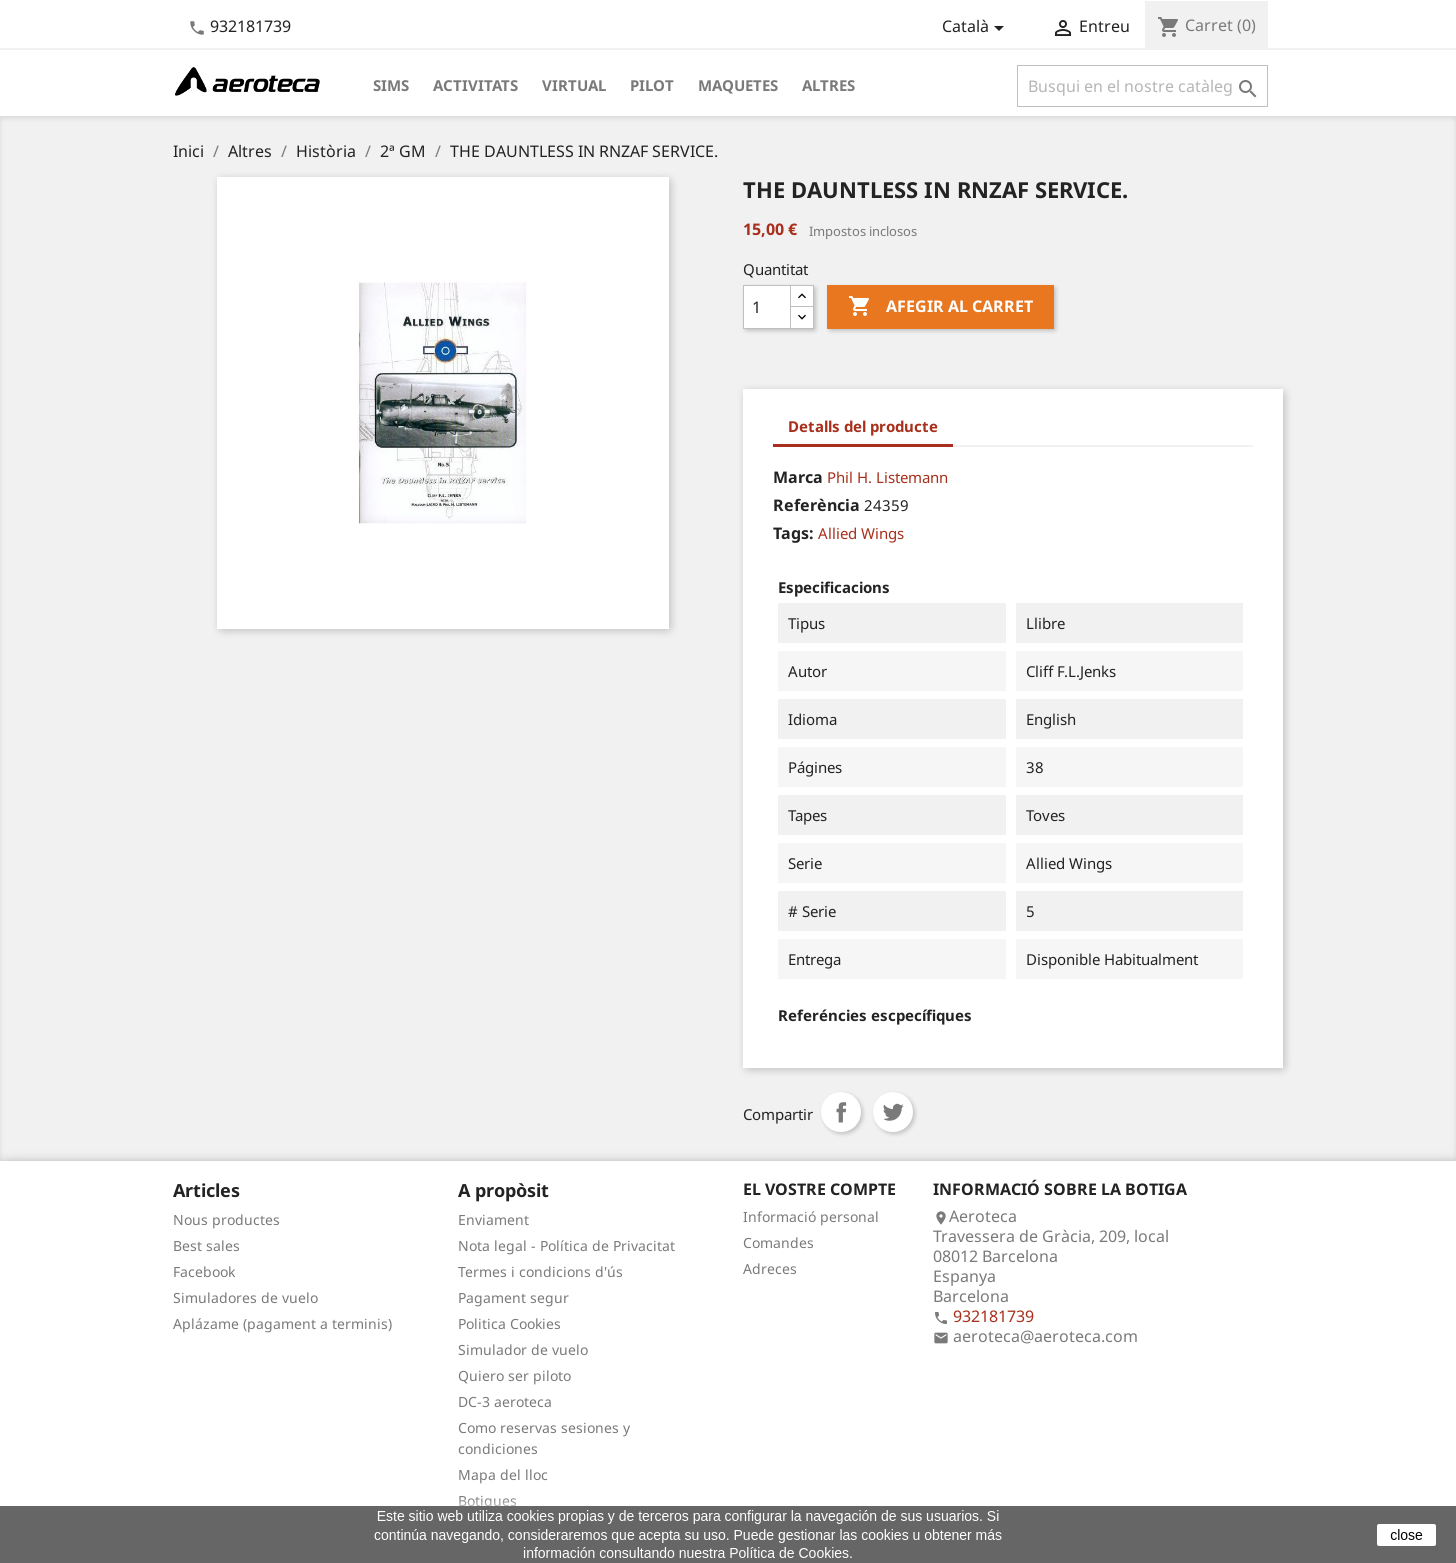 The width and height of the screenshot is (1456, 1563). What do you see at coordinates (861, 533) in the screenshot?
I see `Allied Wings` at bounding box center [861, 533].